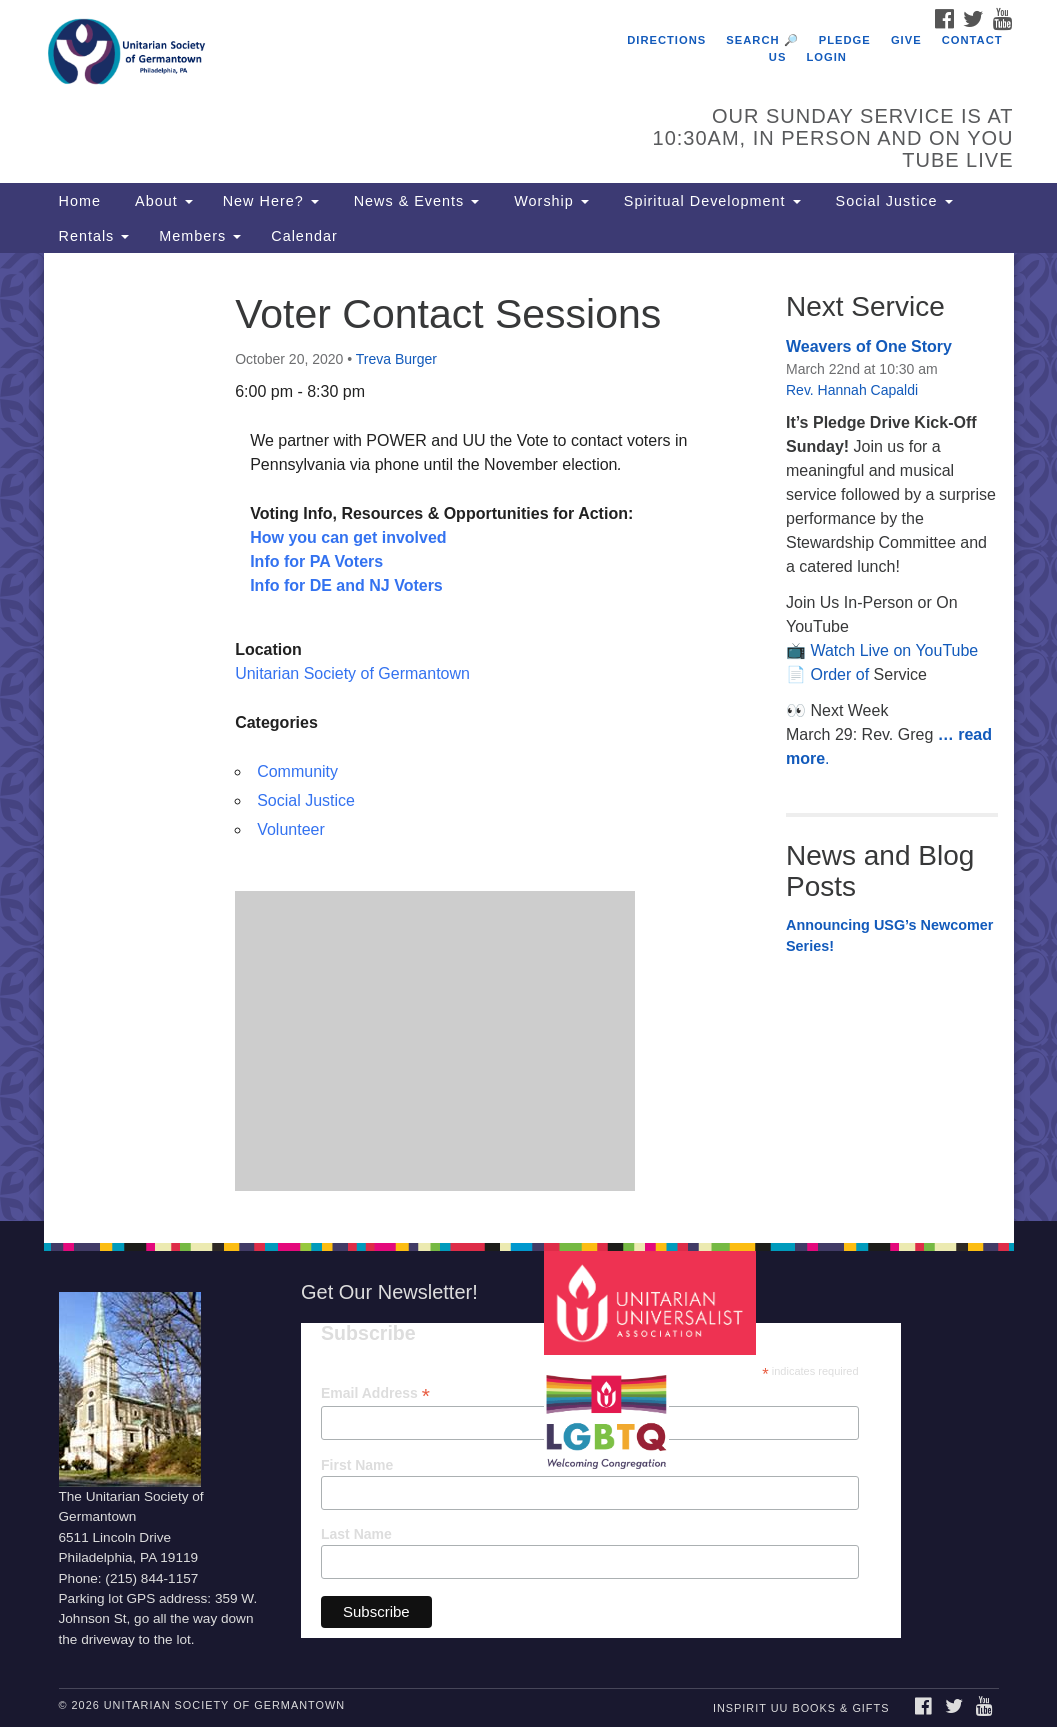  I want to click on [document], so click(528, 737).